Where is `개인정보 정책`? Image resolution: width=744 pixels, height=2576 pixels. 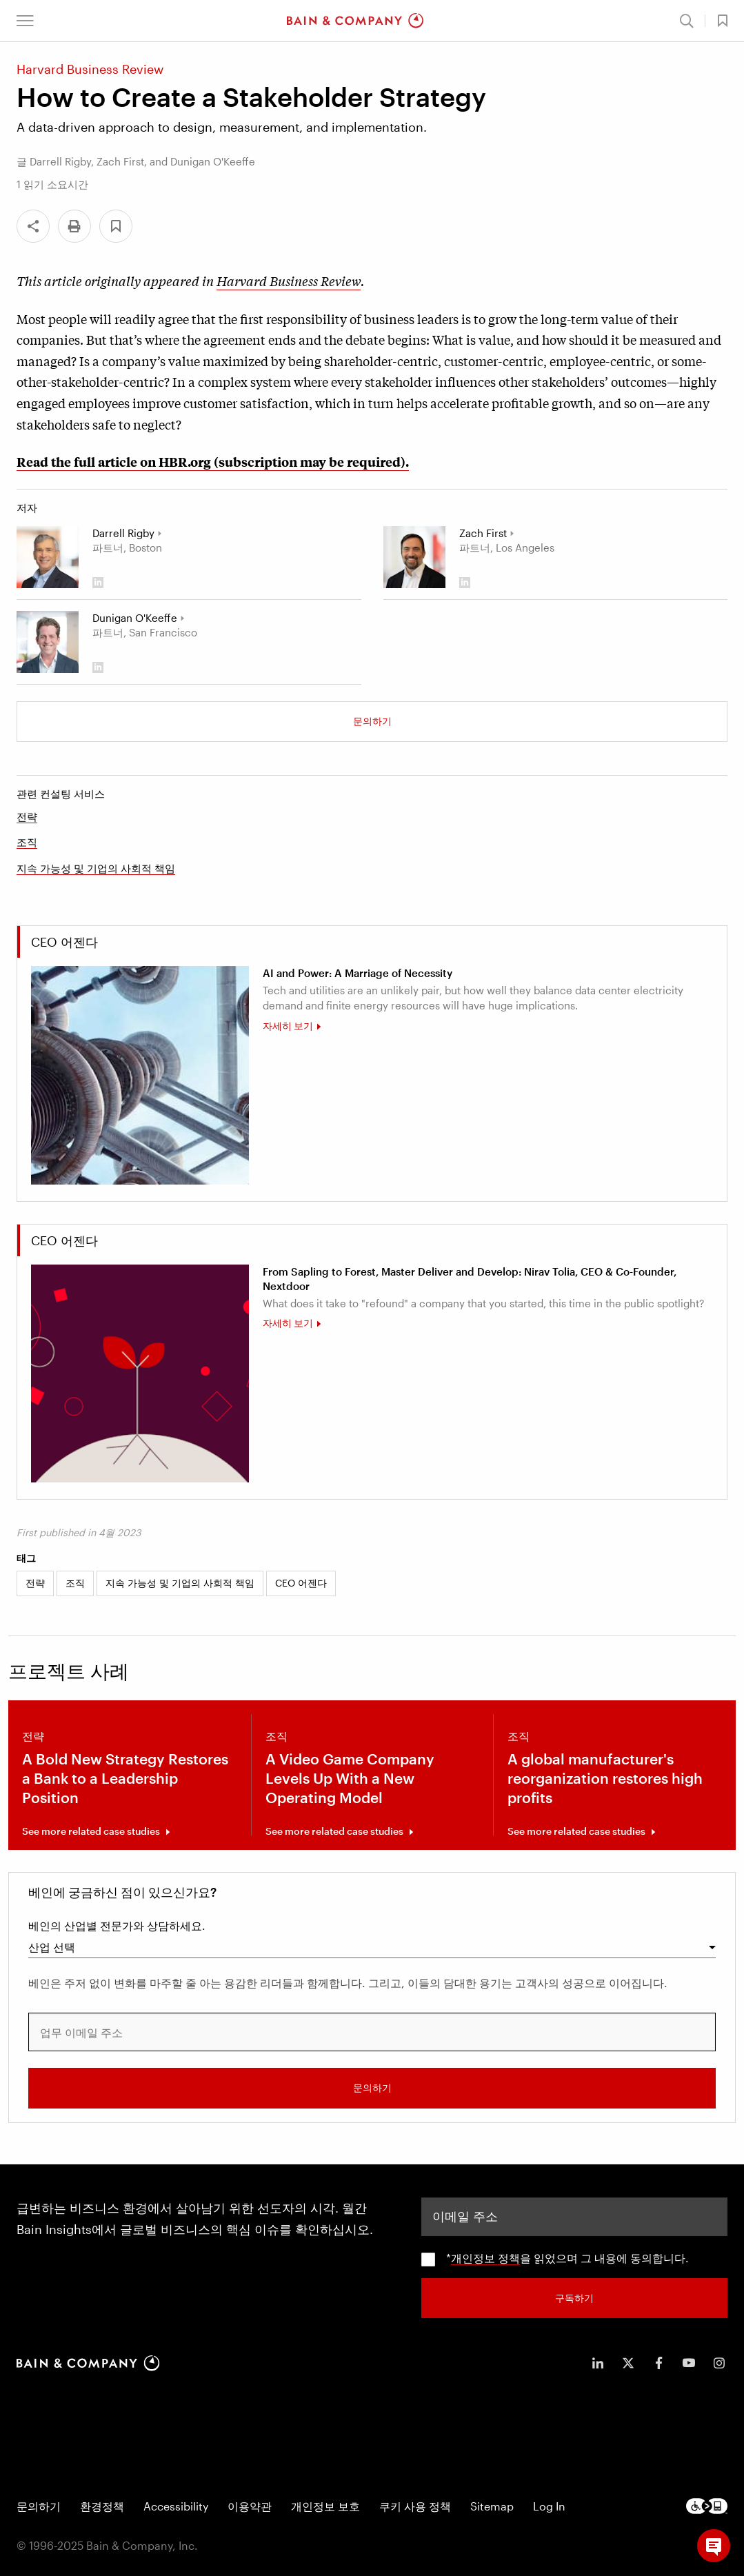
개인정보 정책 is located at coordinates (485, 2257).